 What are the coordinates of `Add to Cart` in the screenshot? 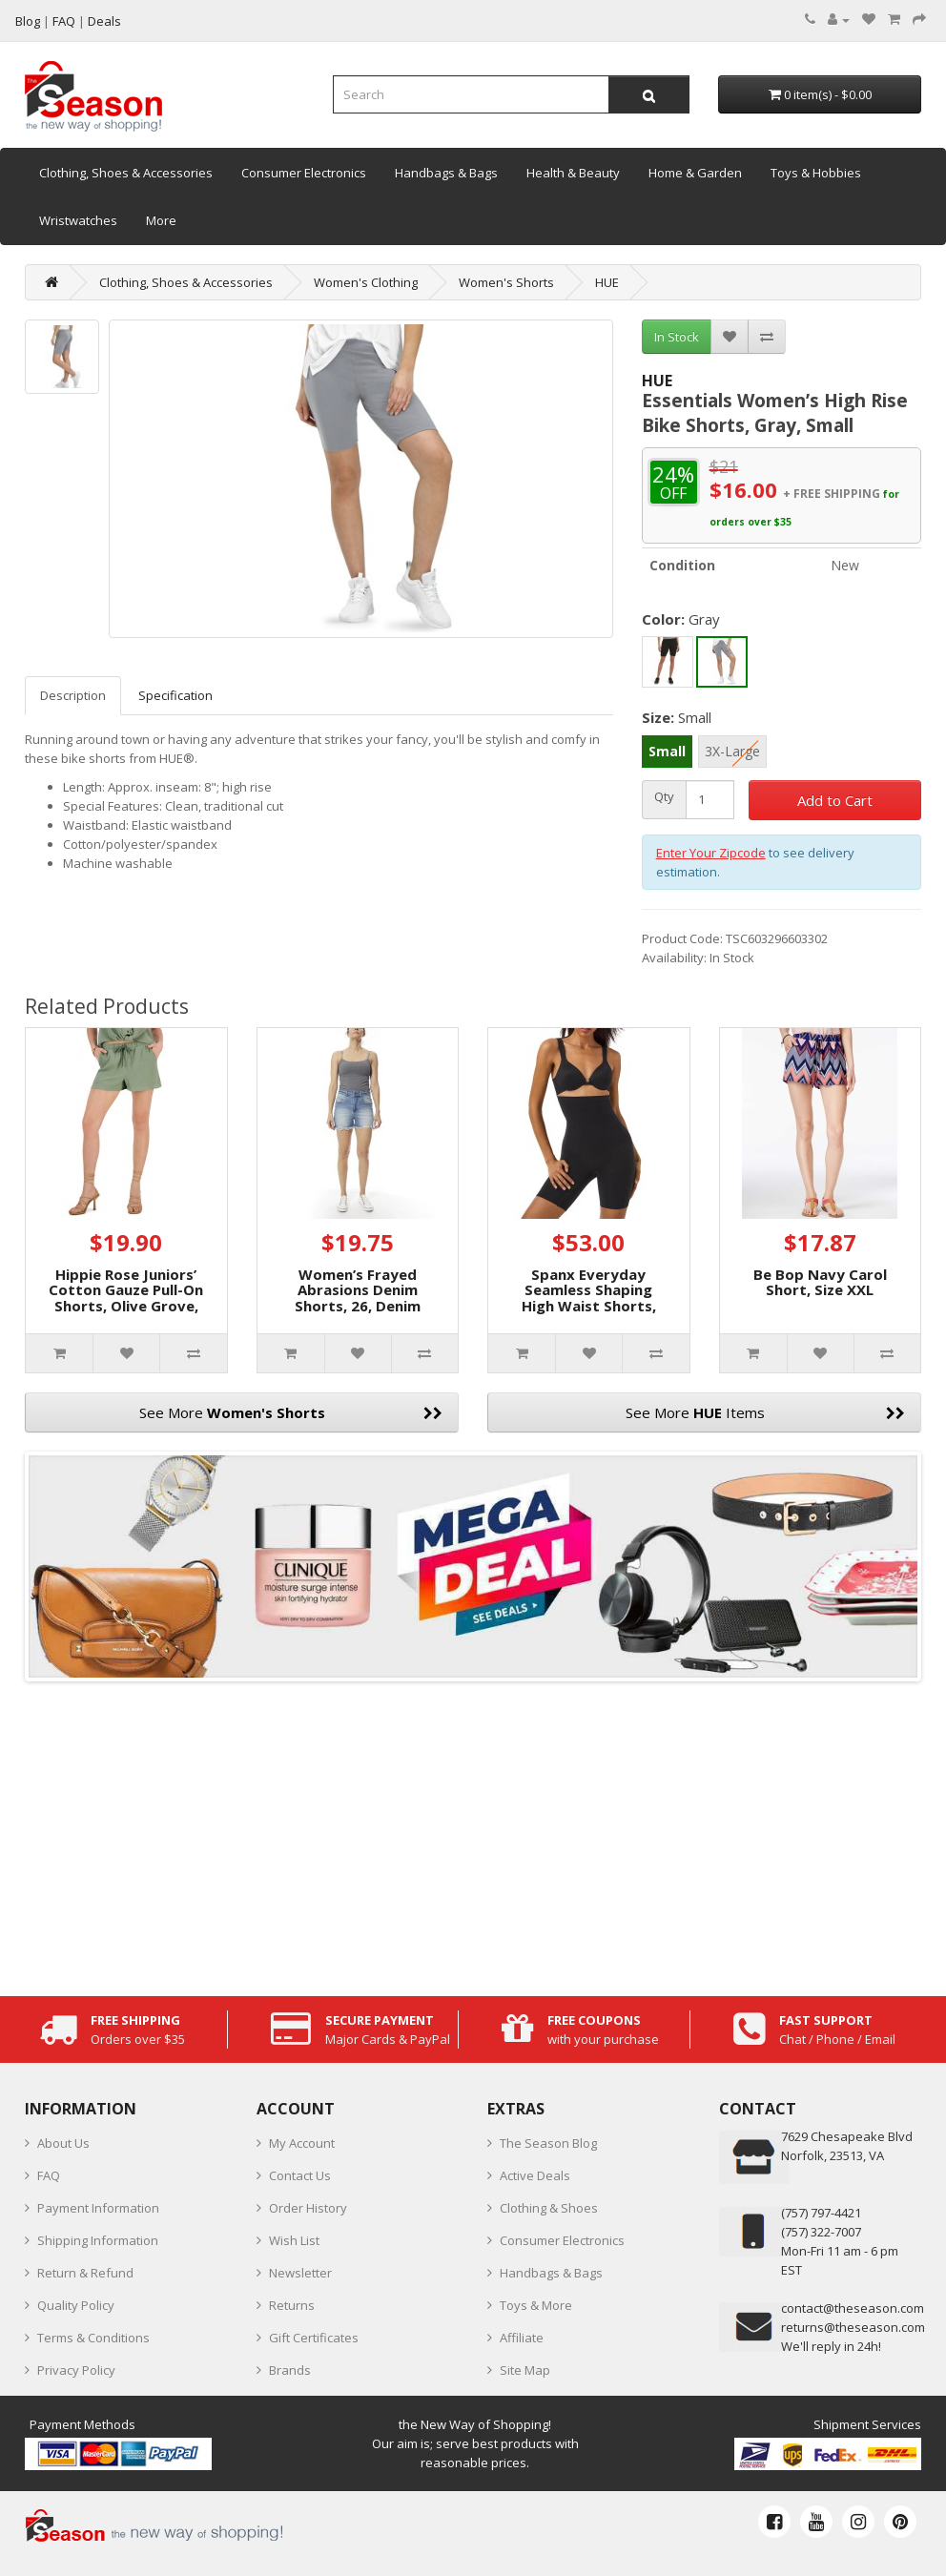 It's located at (835, 800).